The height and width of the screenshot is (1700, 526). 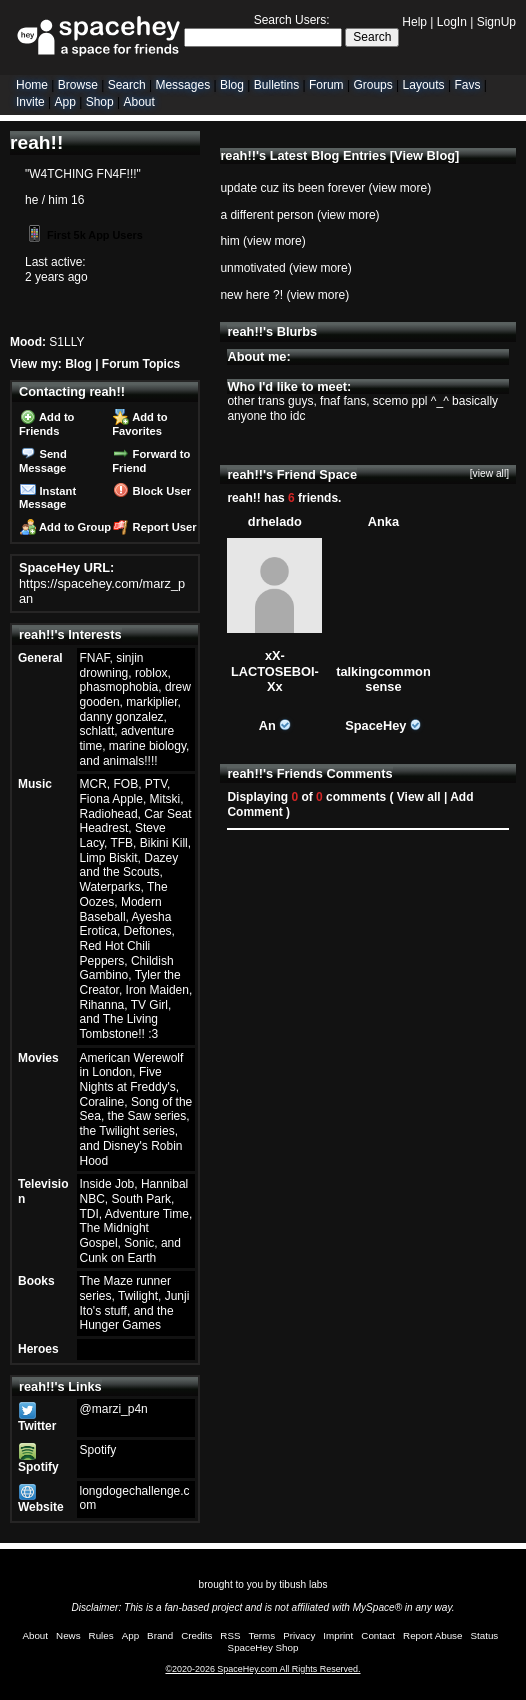 What do you see at coordinates (46, 424) in the screenshot?
I see `Add to Friends` at bounding box center [46, 424].